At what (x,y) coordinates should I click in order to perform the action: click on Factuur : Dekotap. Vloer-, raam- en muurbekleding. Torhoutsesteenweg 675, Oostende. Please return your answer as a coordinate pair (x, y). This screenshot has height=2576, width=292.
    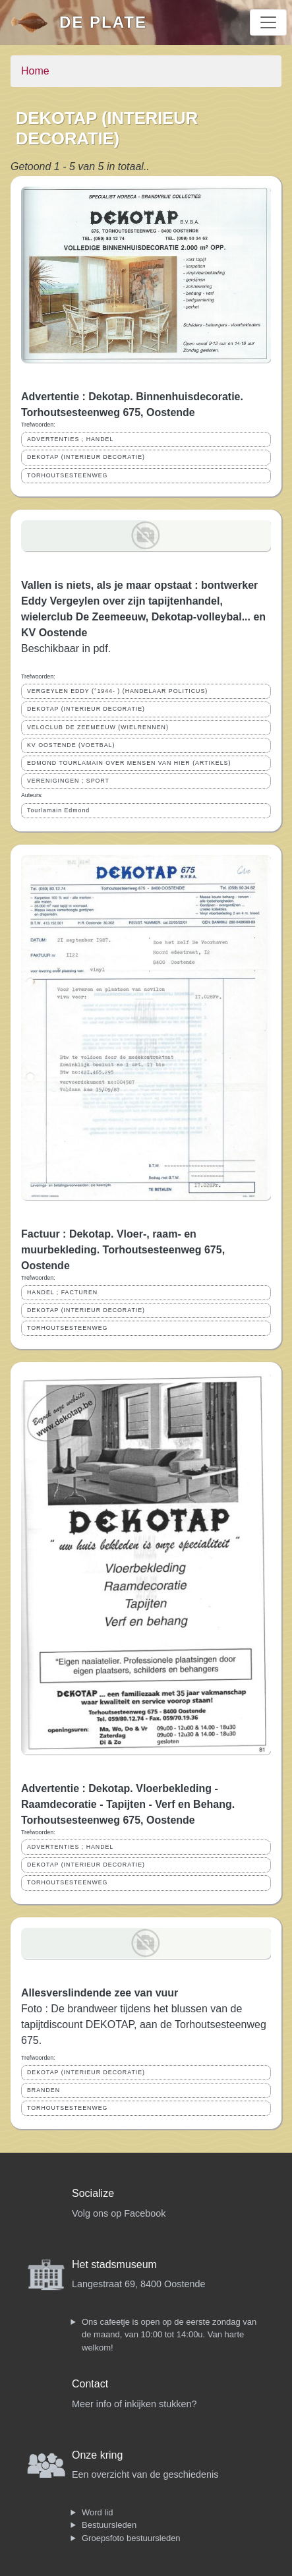
    Looking at the image, I should click on (123, 1249).